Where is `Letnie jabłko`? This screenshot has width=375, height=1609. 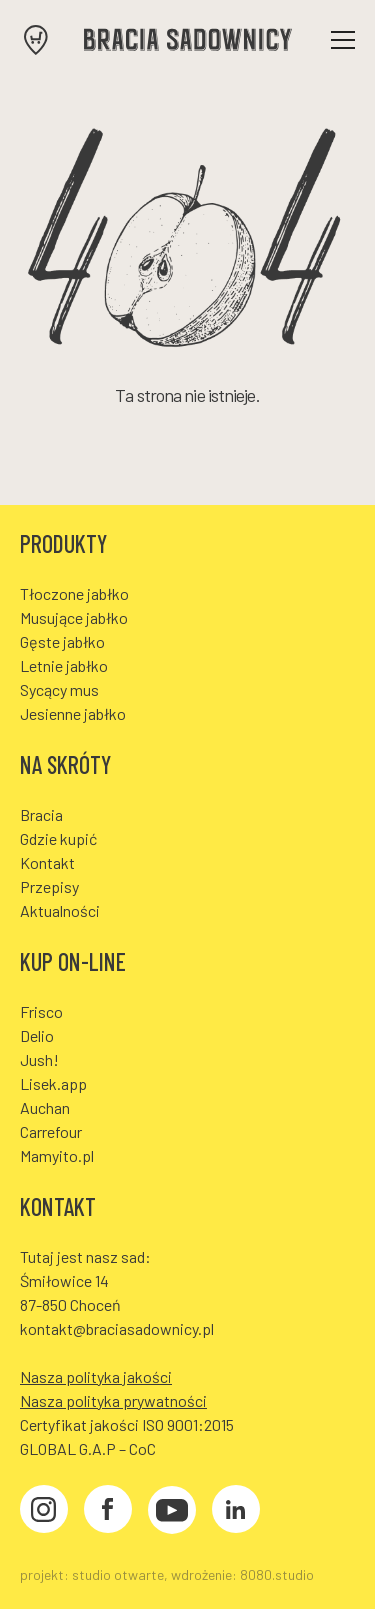 Letnie jabłko is located at coordinates (64, 665).